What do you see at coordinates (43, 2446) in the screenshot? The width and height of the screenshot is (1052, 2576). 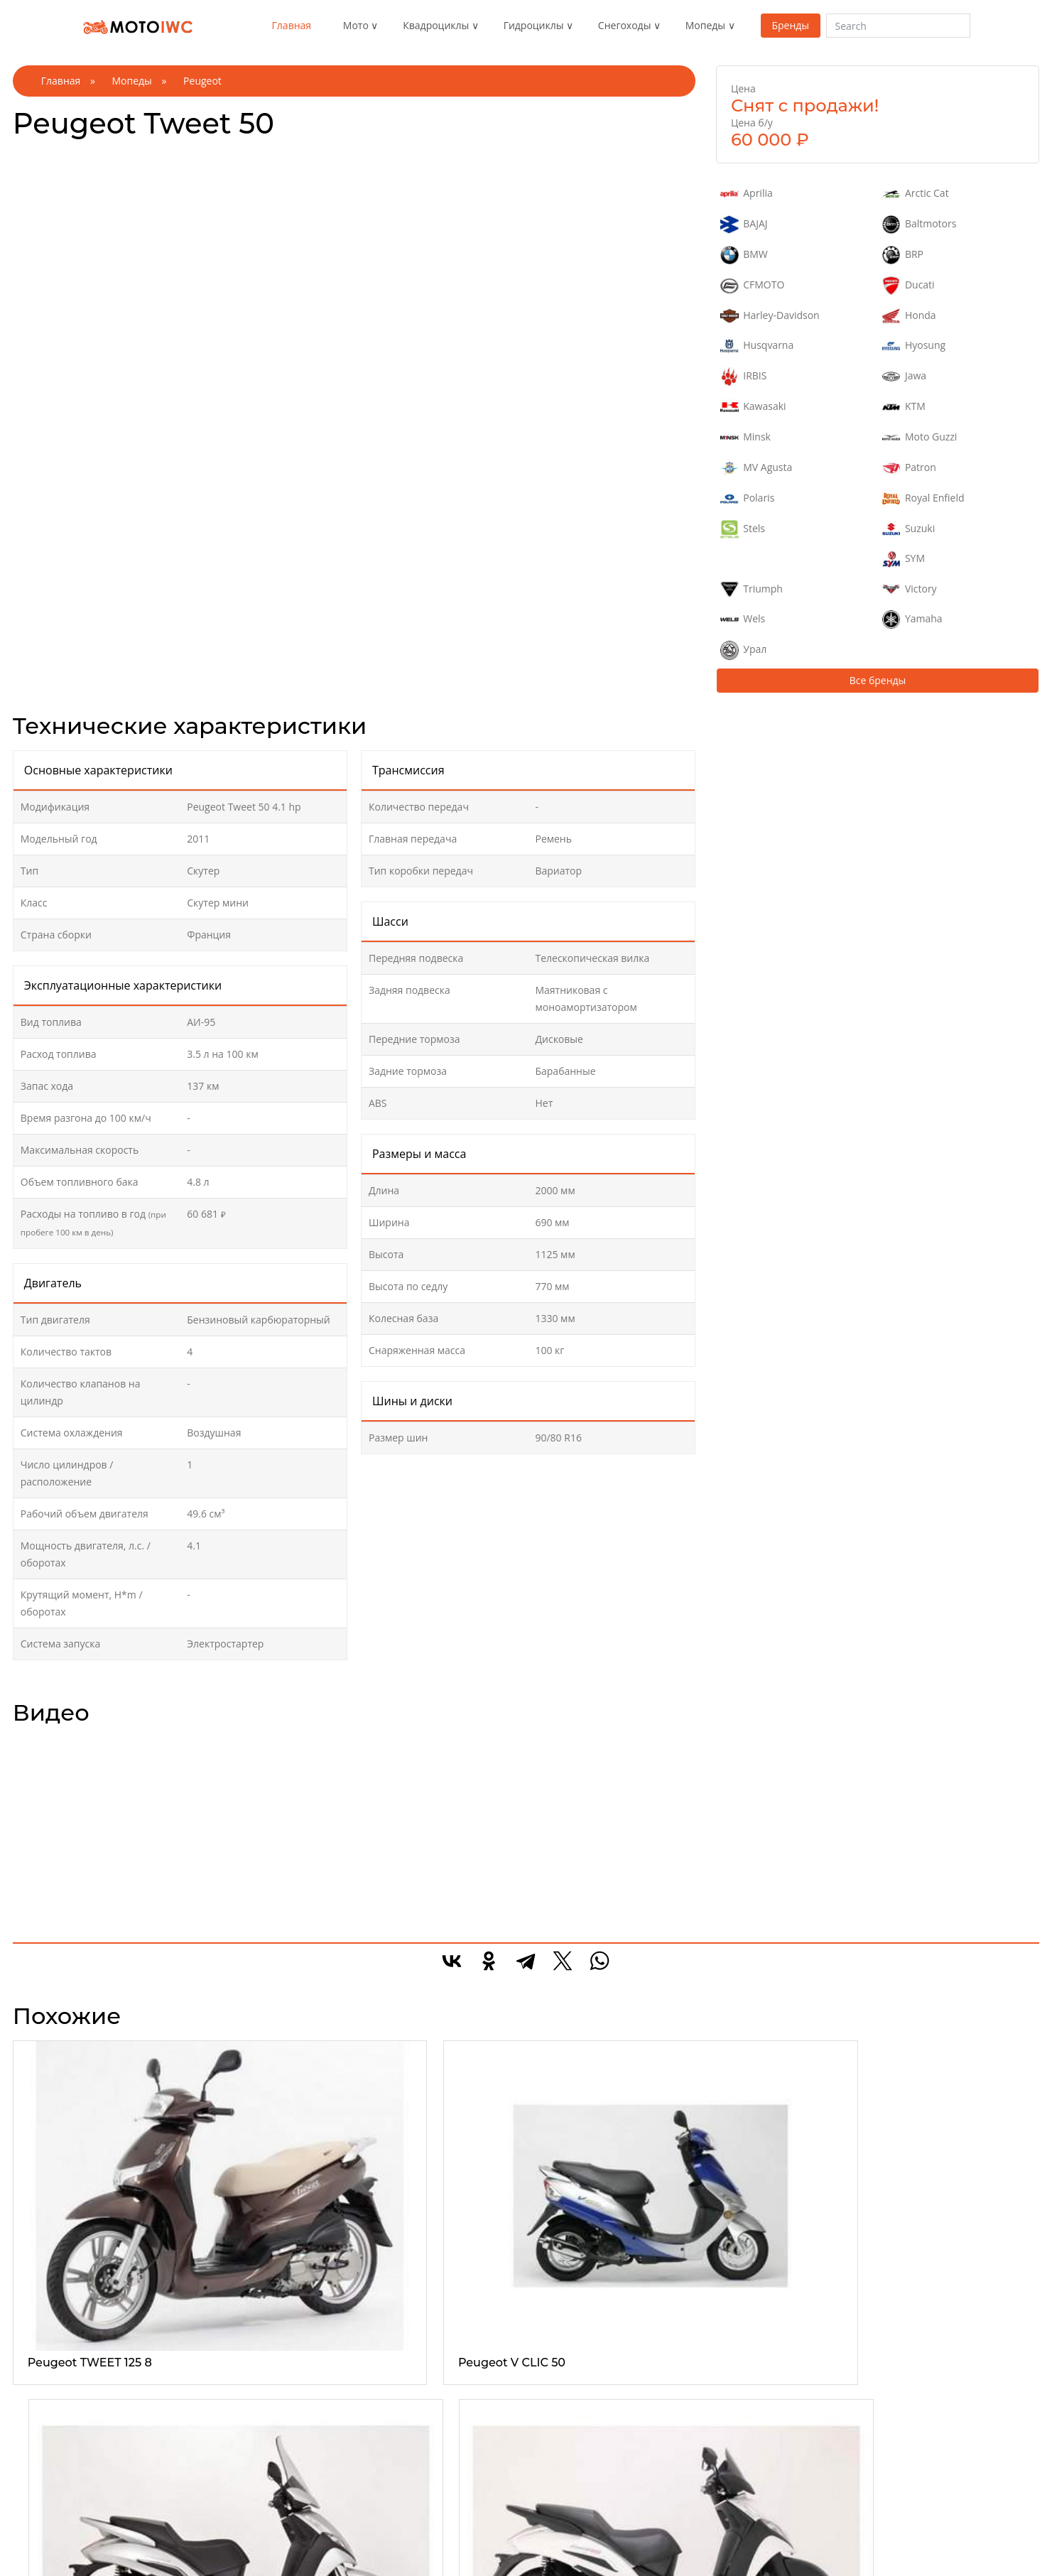 I see `Трайк` at bounding box center [43, 2446].